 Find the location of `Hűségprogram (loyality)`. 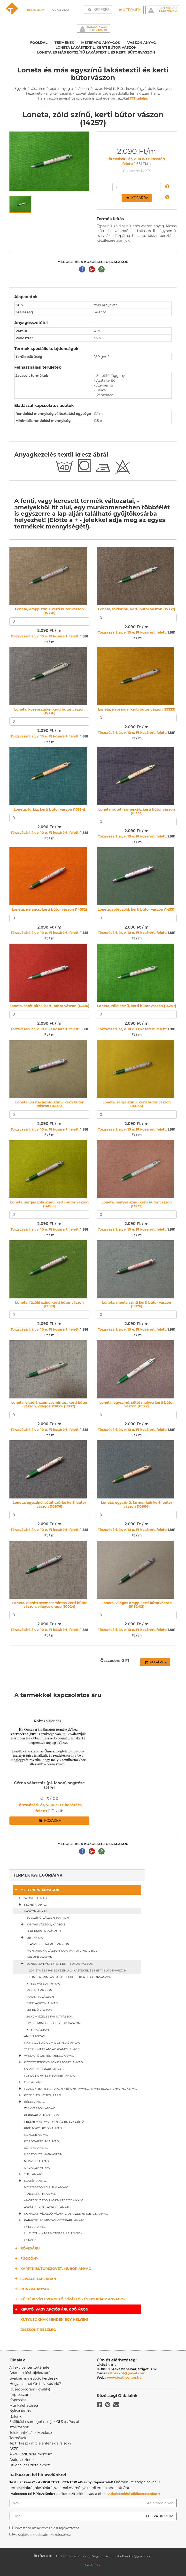

Hűségprogram (loyality) is located at coordinates (29, 2389).